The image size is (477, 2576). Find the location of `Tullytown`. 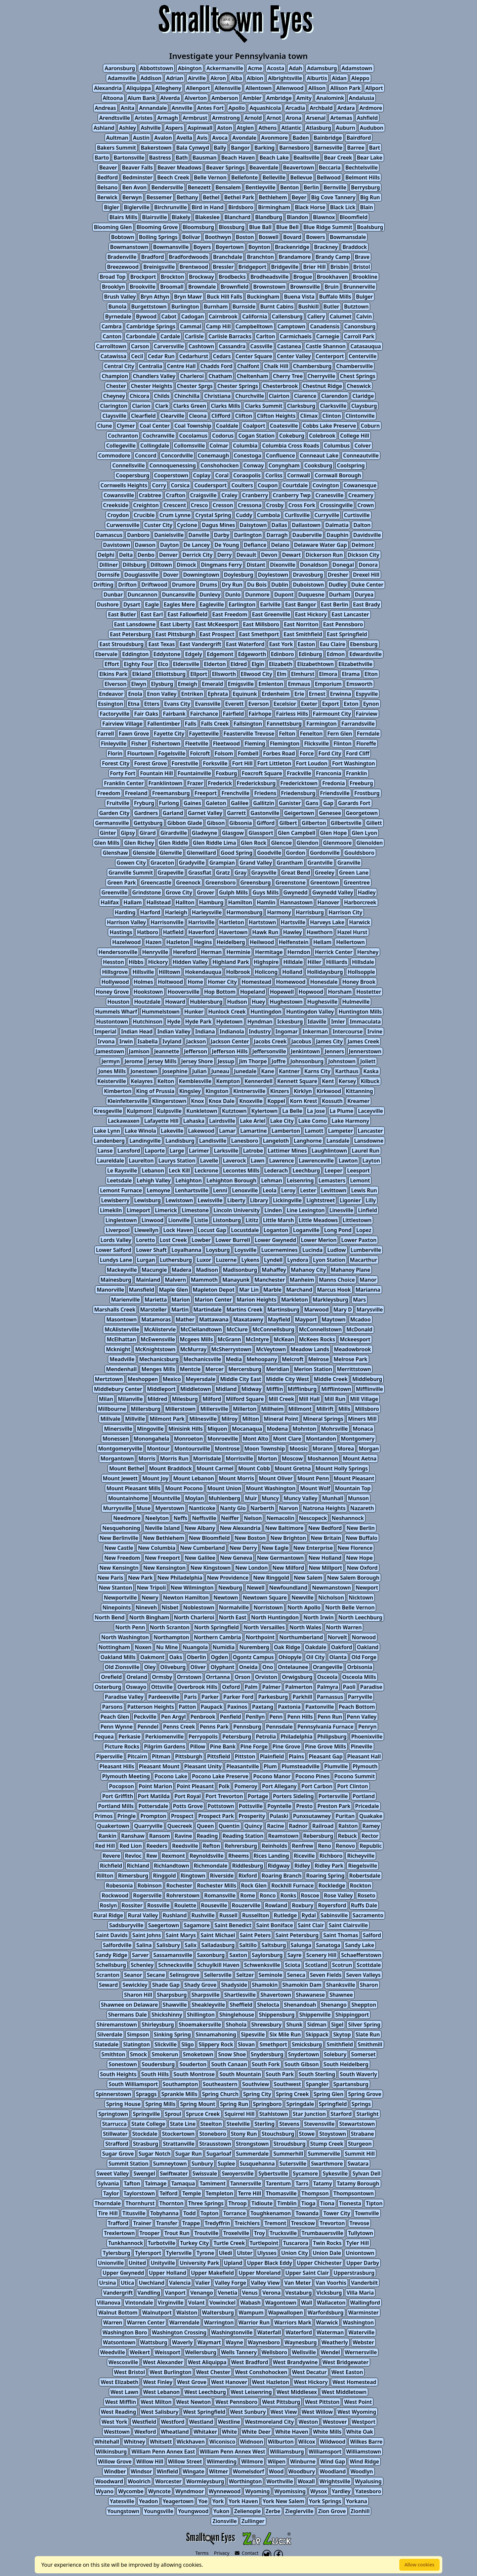

Tullytown is located at coordinates (360, 2233).